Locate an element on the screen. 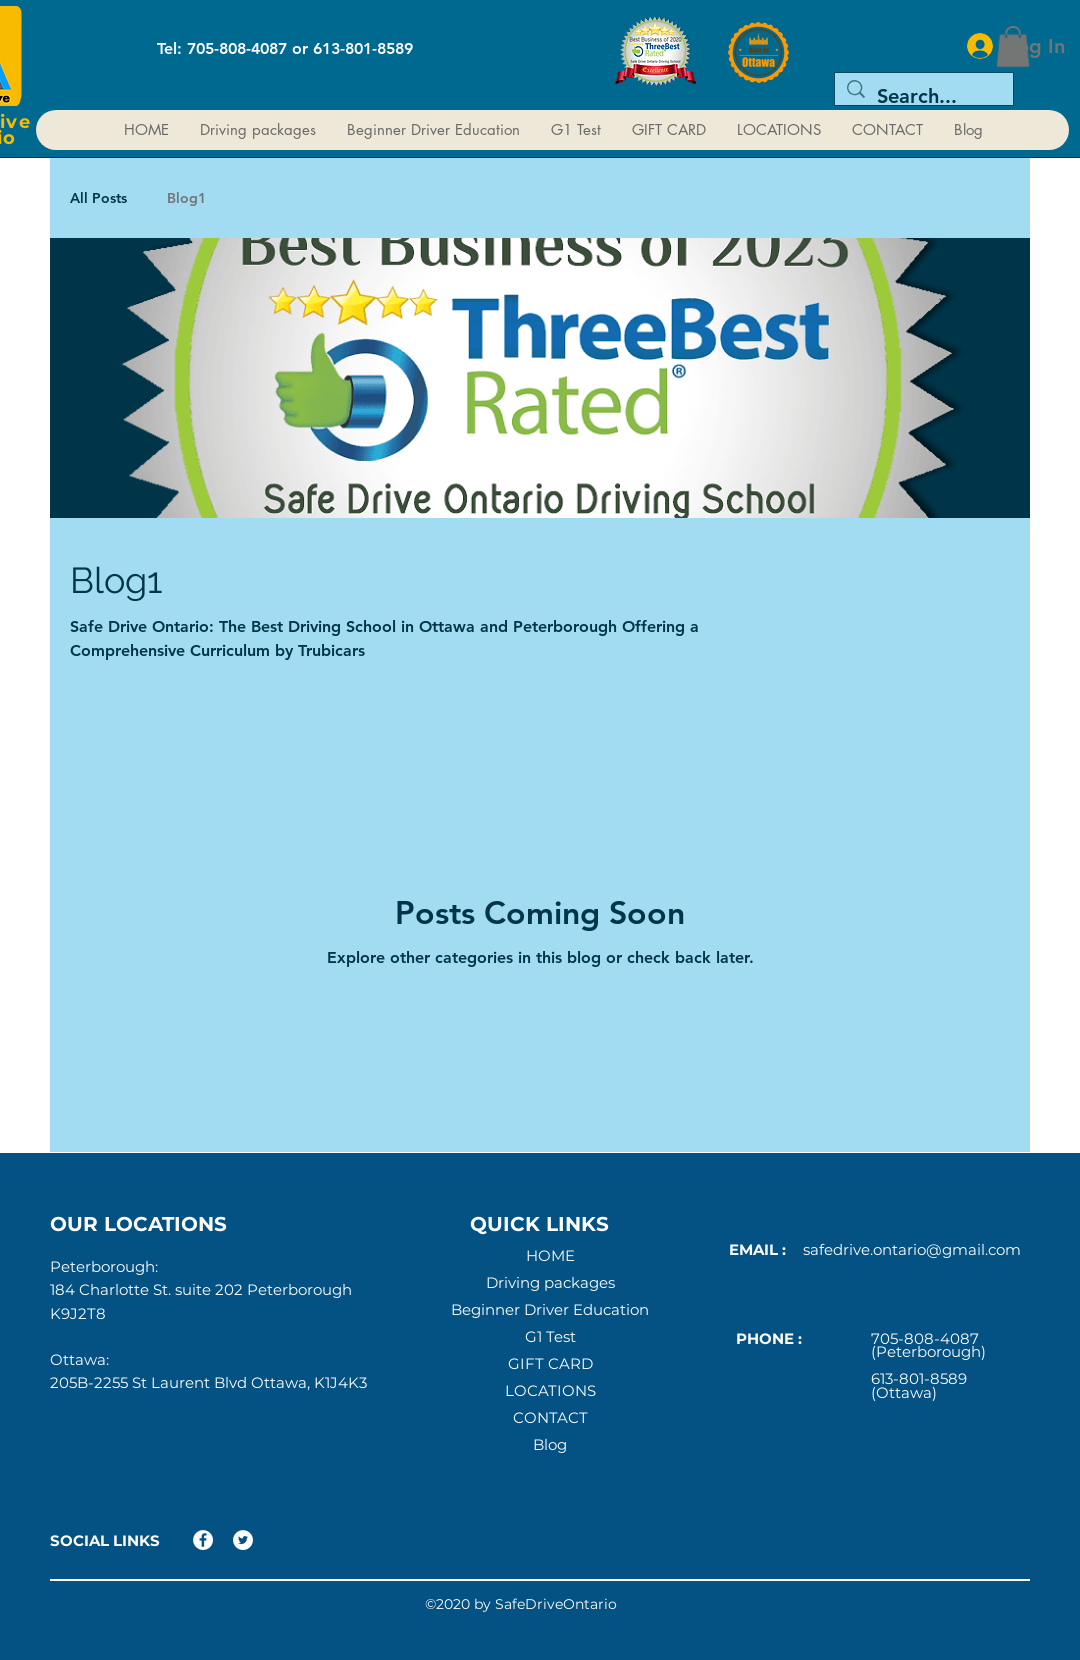 The height and width of the screenshot is (1660, 1080). Blog is located at coordinates (550, 1445).